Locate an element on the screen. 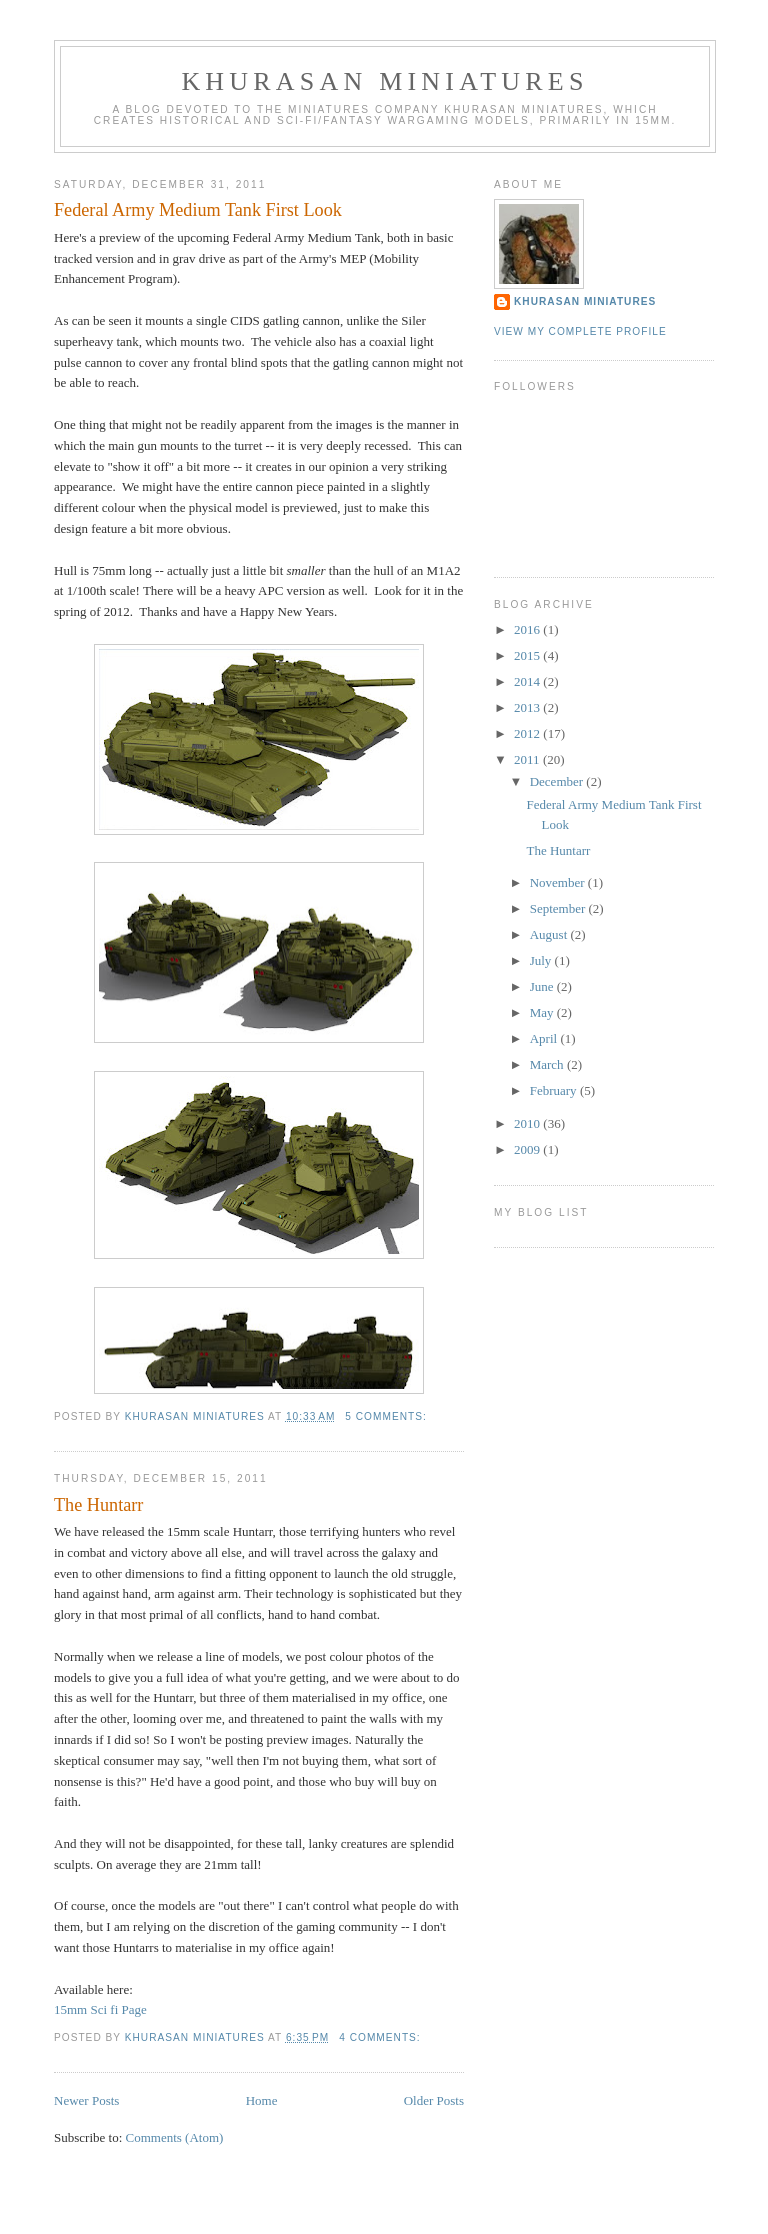 This screenshot has height=2234, width=768. khurasan miniatures is located at coordinates (585, 301).